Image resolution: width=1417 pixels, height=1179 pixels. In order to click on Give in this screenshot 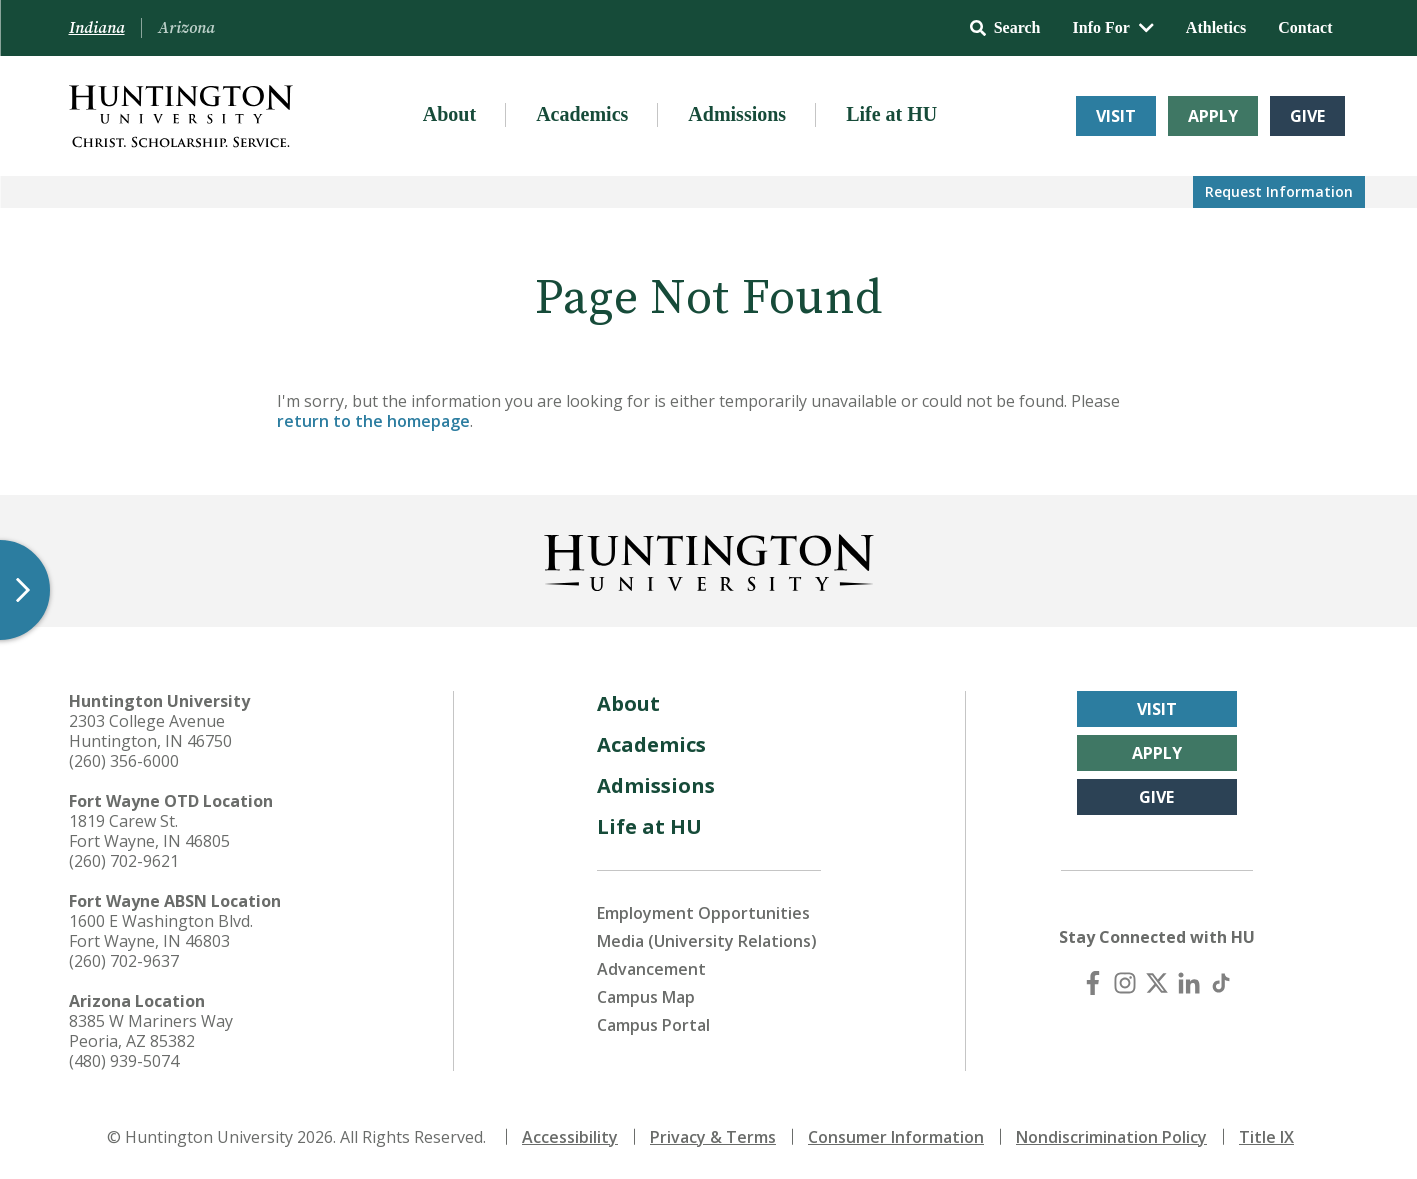, I will do `click(1307, 116)`.